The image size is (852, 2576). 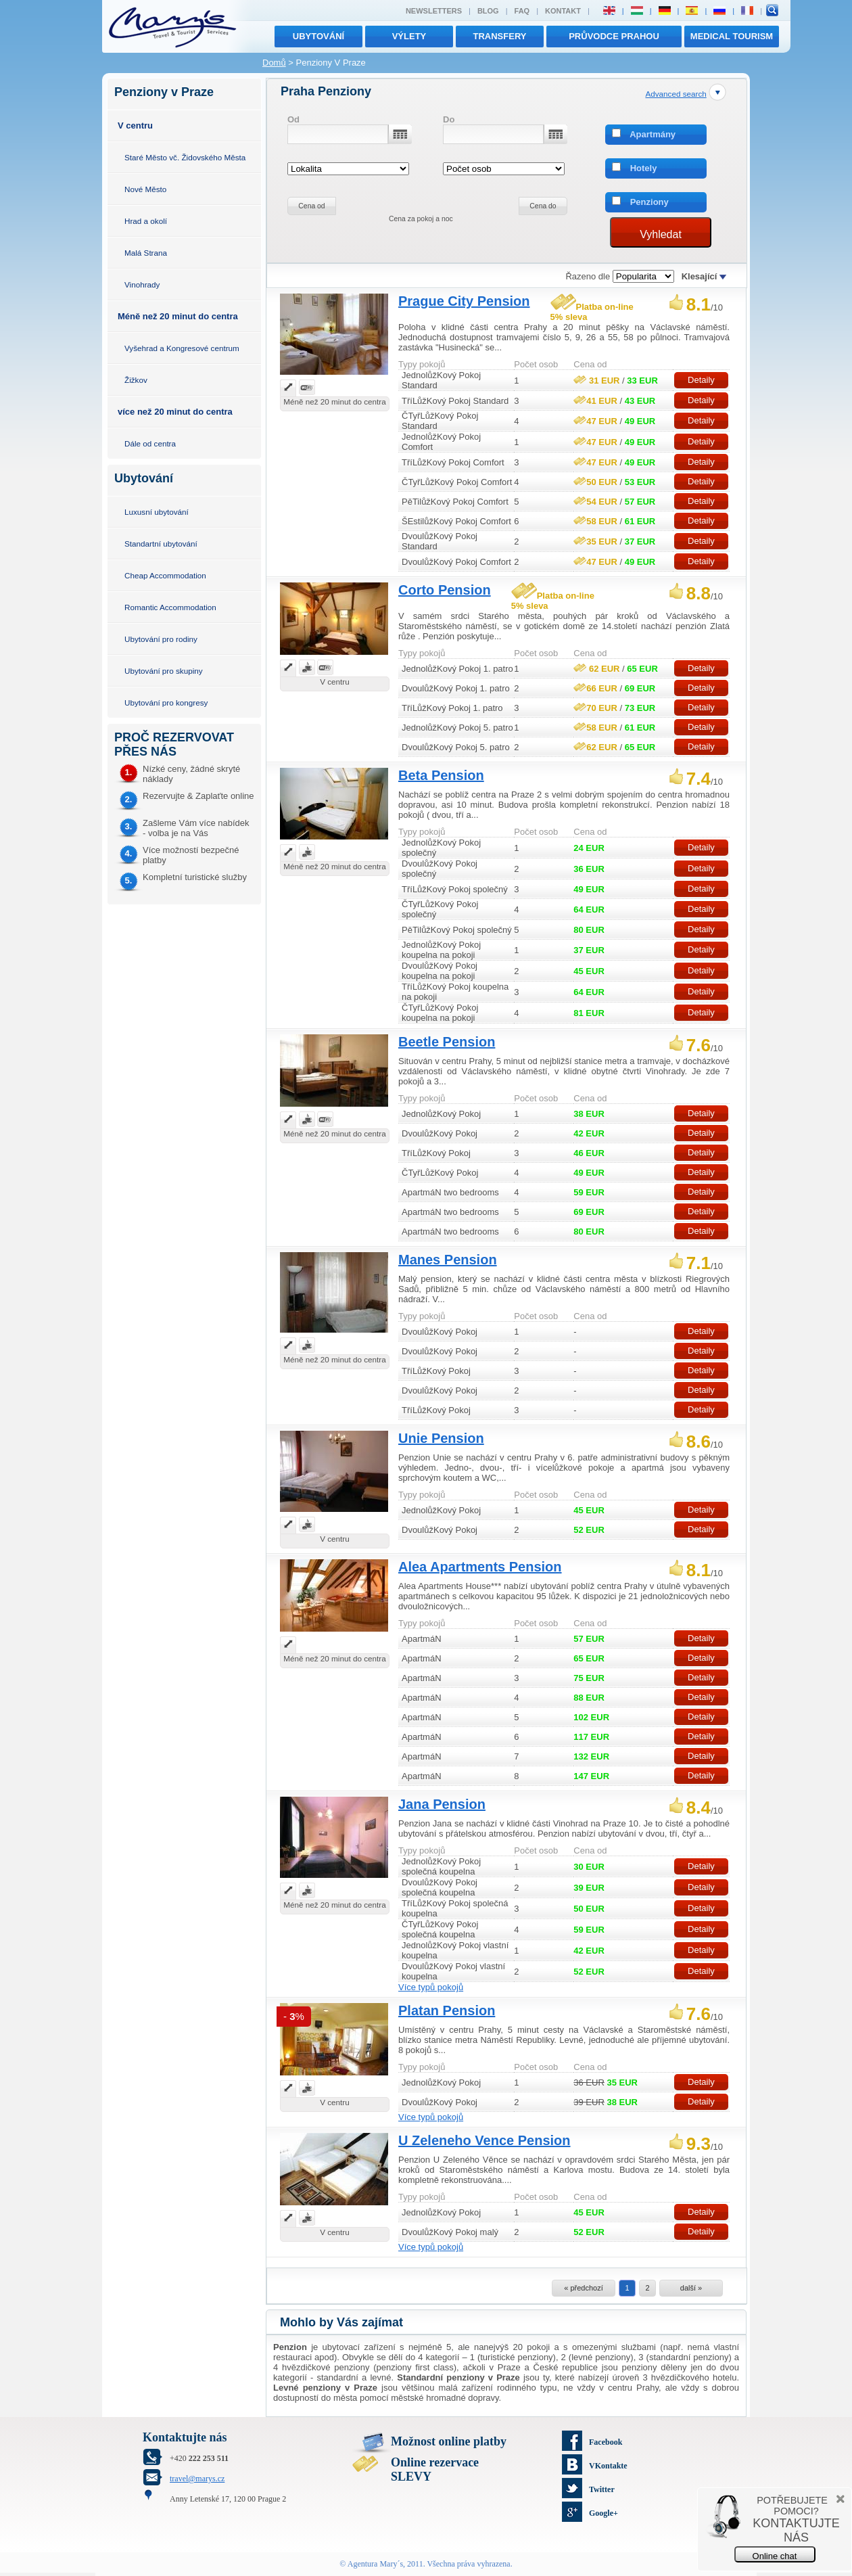 What do you see at coordinates (500, 36) in the screenshot?
I see `transfery` at bounding box center [500, 36].